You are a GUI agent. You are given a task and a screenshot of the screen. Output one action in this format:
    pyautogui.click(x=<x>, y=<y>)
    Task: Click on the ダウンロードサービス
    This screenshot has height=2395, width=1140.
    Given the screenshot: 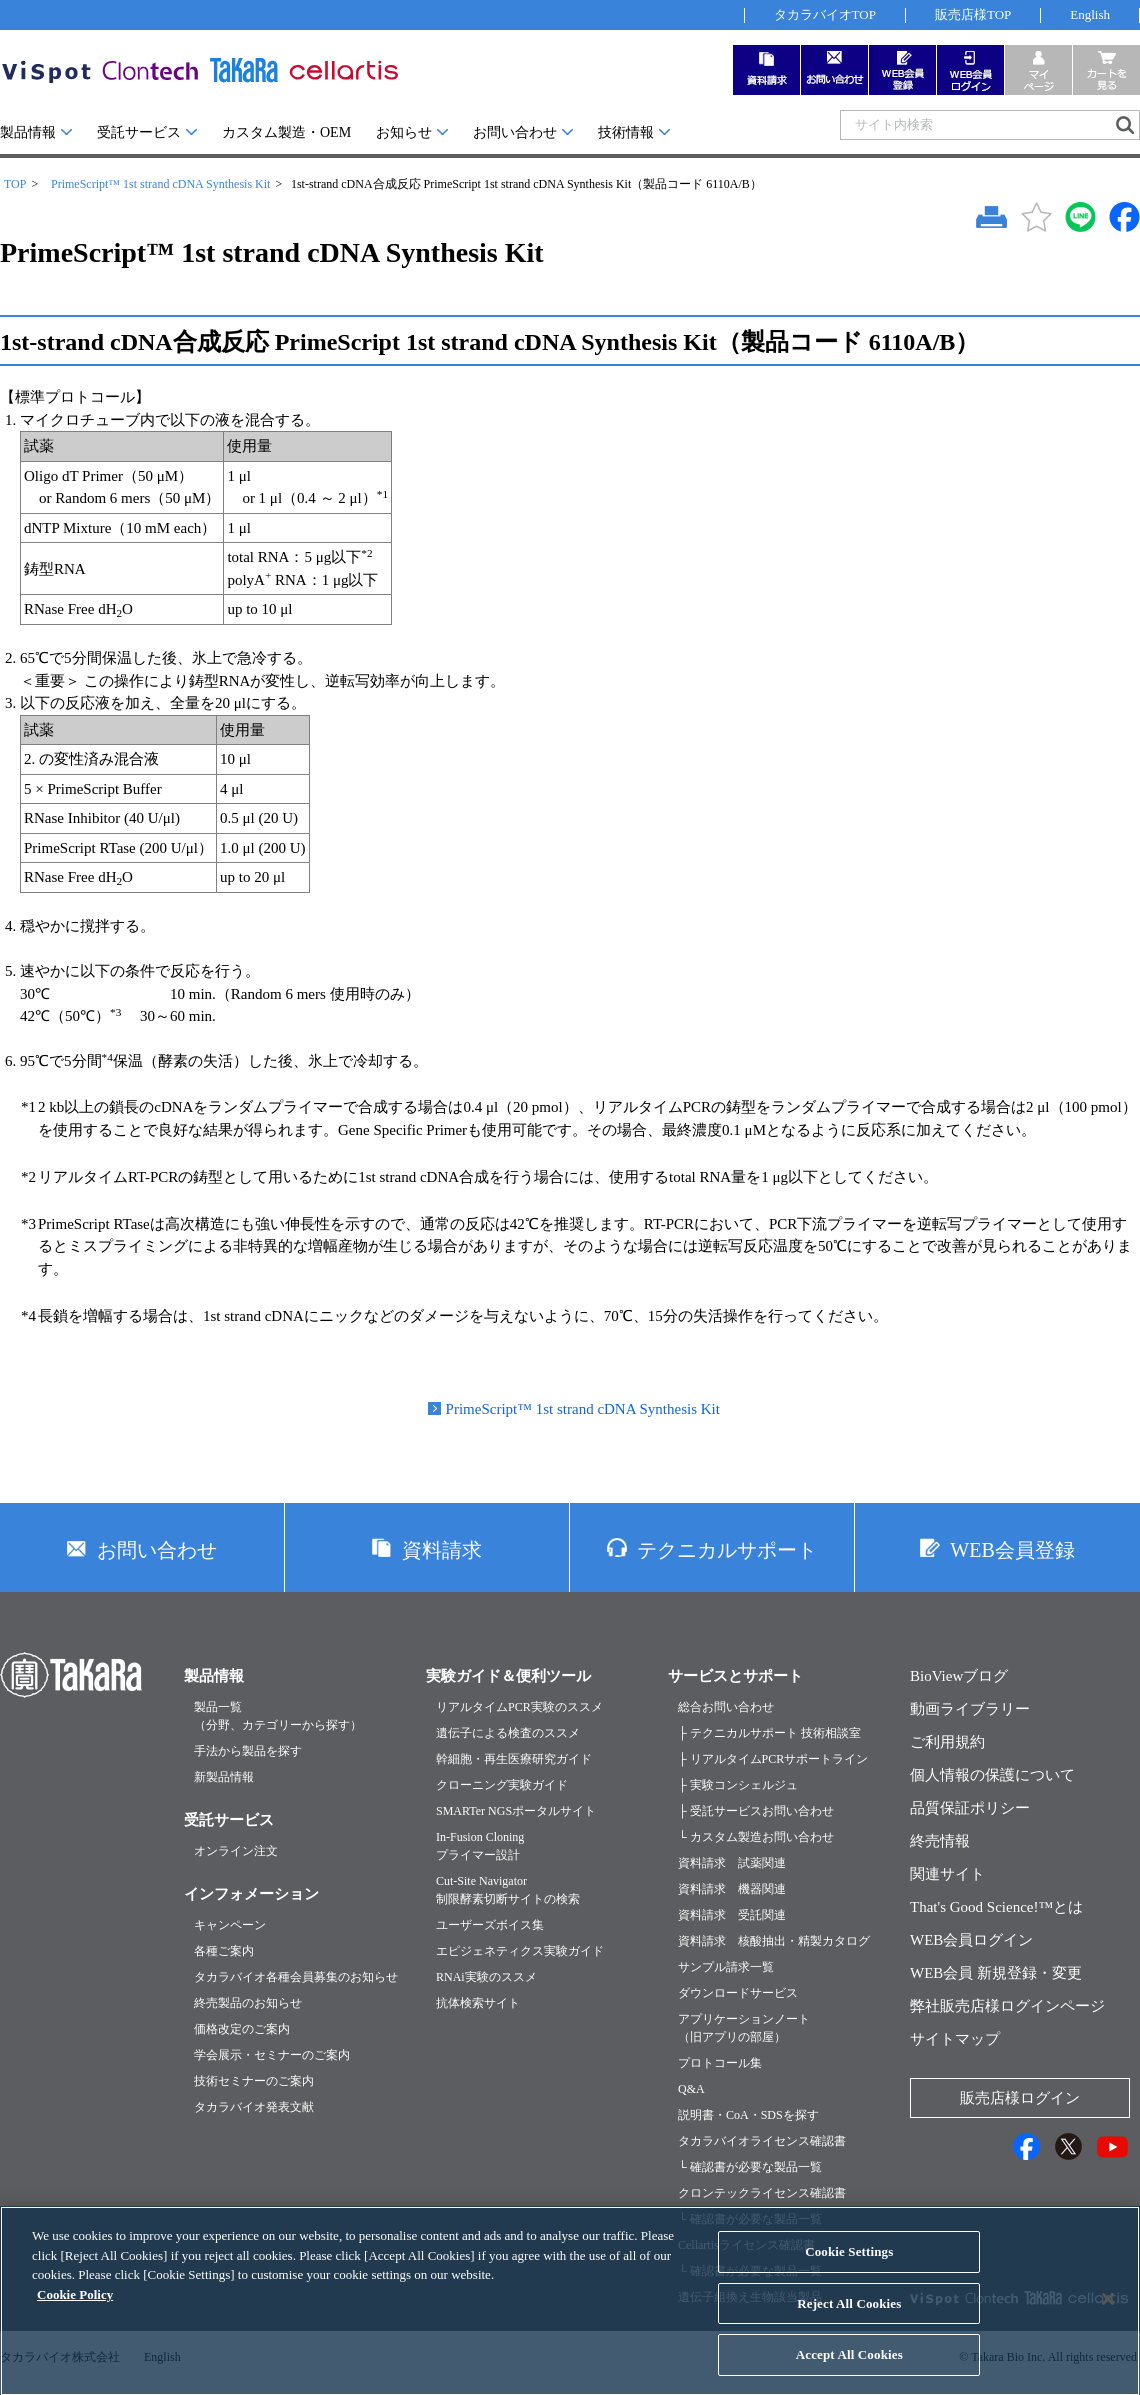 What is the action you would take?
    pyautogui.click(x=738, y=1993)
    